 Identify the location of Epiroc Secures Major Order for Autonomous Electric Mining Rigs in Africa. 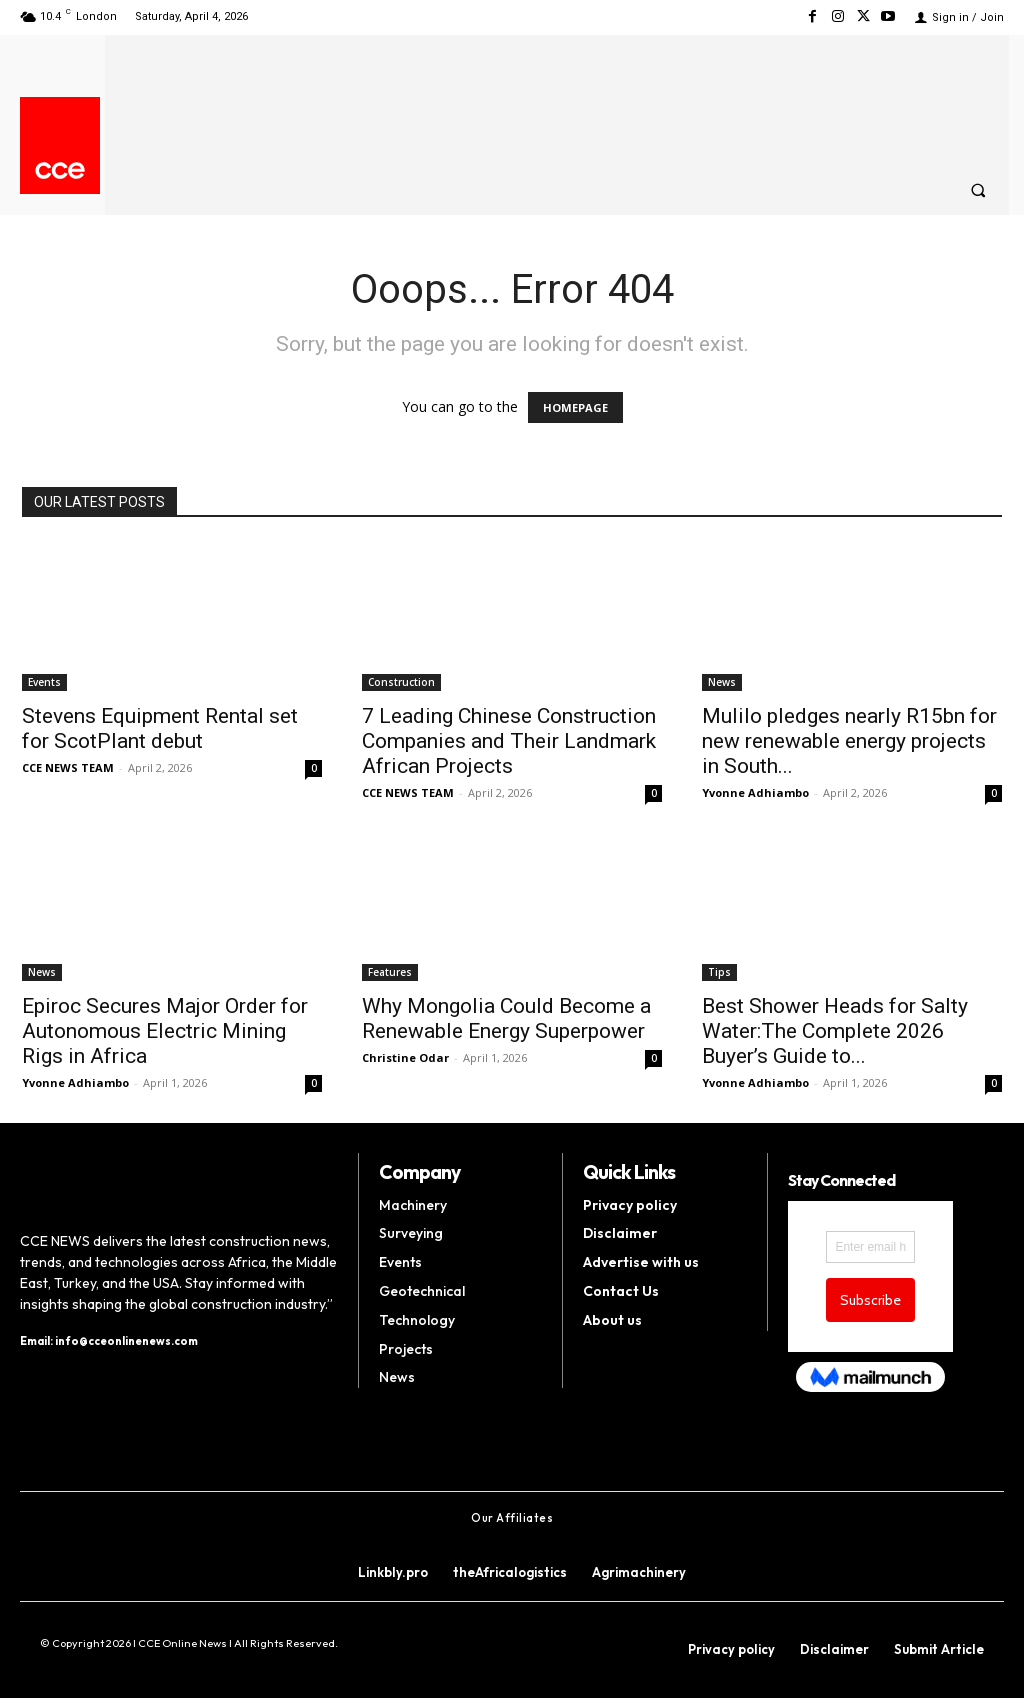
(165, 1031).